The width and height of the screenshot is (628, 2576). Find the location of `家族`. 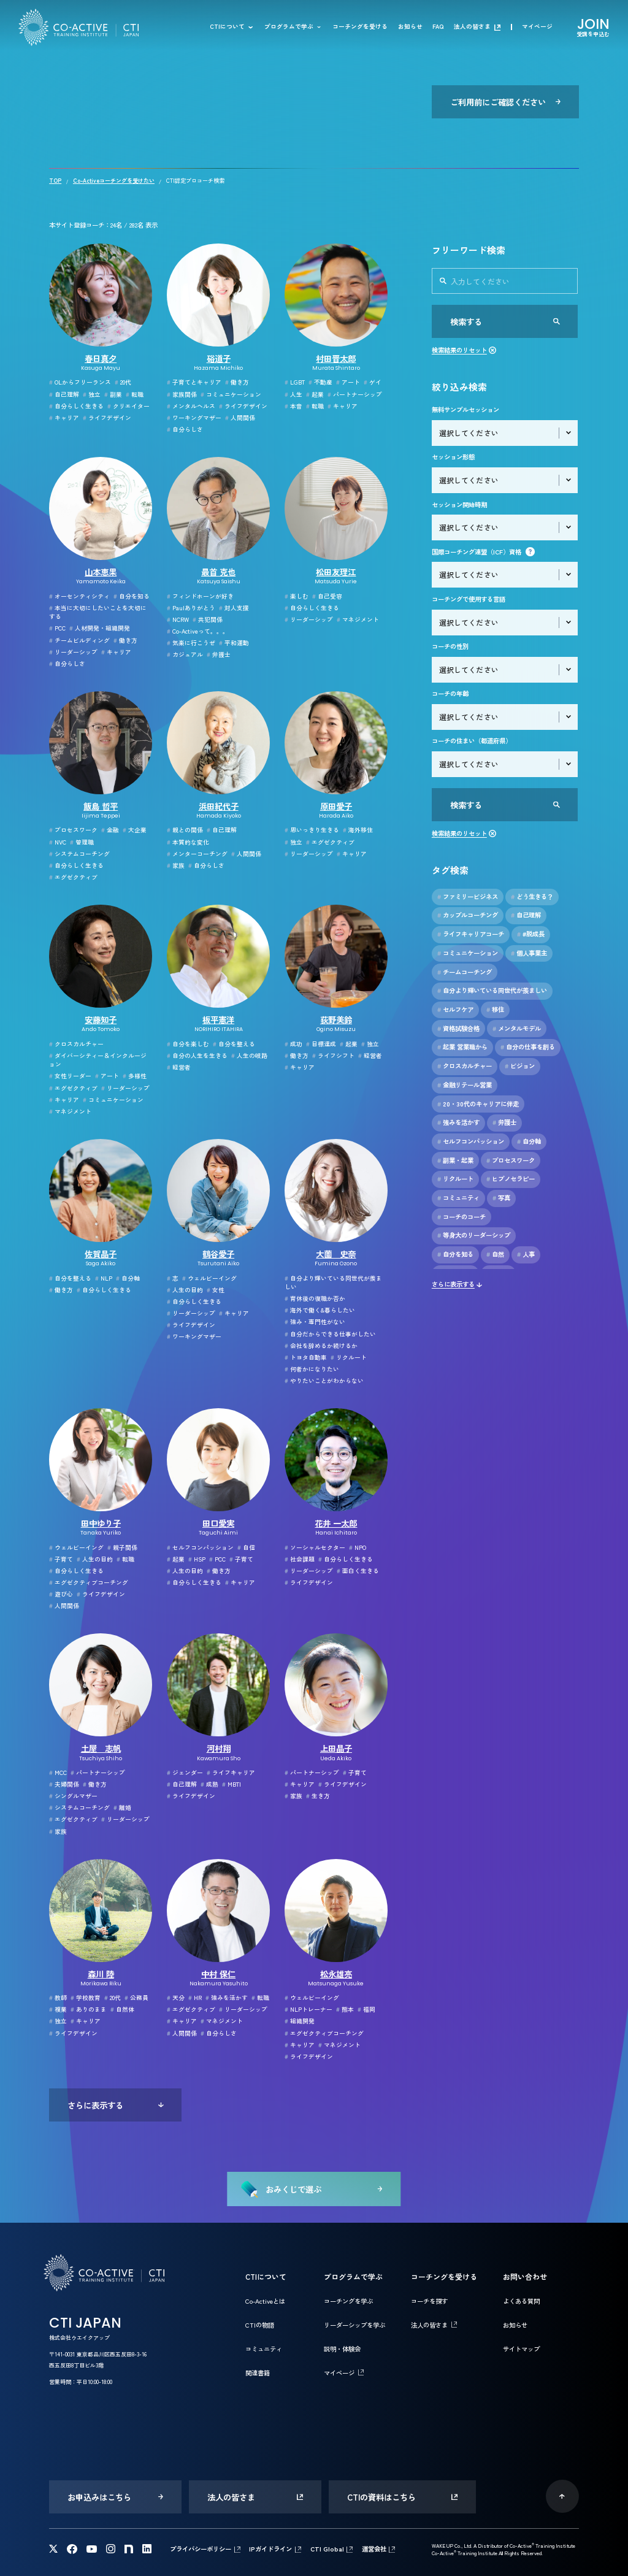

家族 is located at coordinates (176, 865).